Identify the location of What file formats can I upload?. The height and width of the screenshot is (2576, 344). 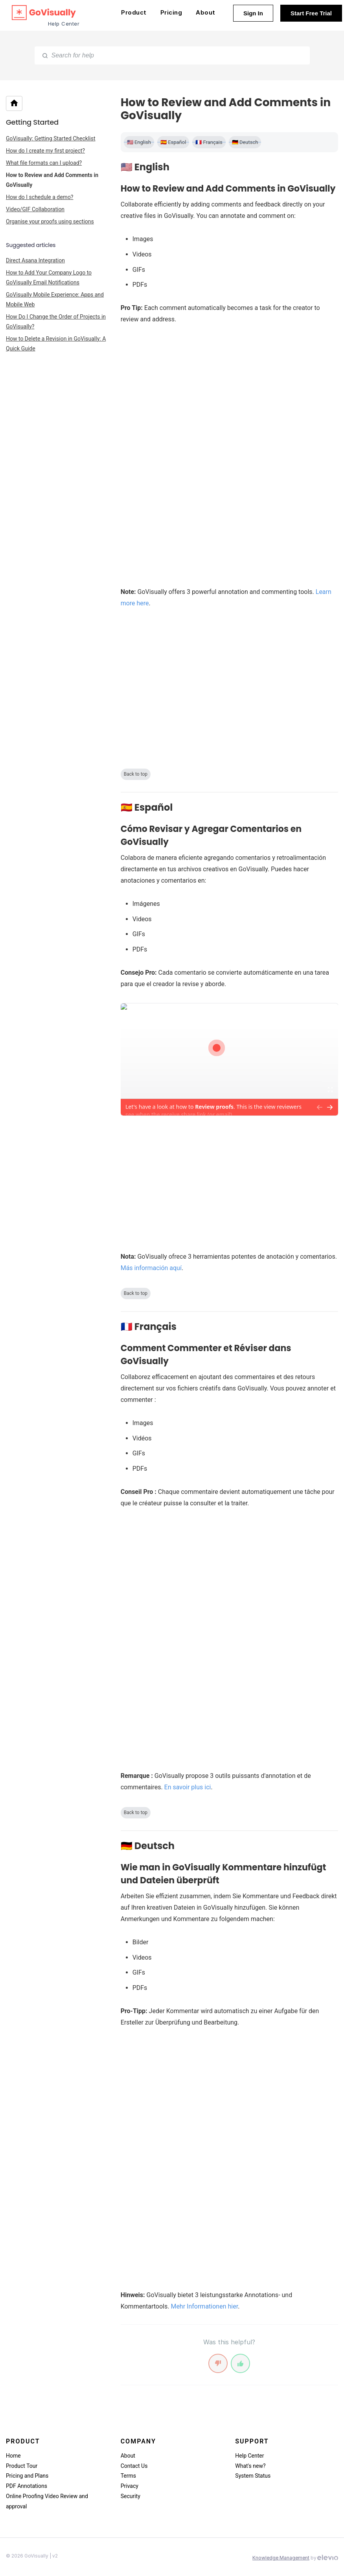
(44, 163).